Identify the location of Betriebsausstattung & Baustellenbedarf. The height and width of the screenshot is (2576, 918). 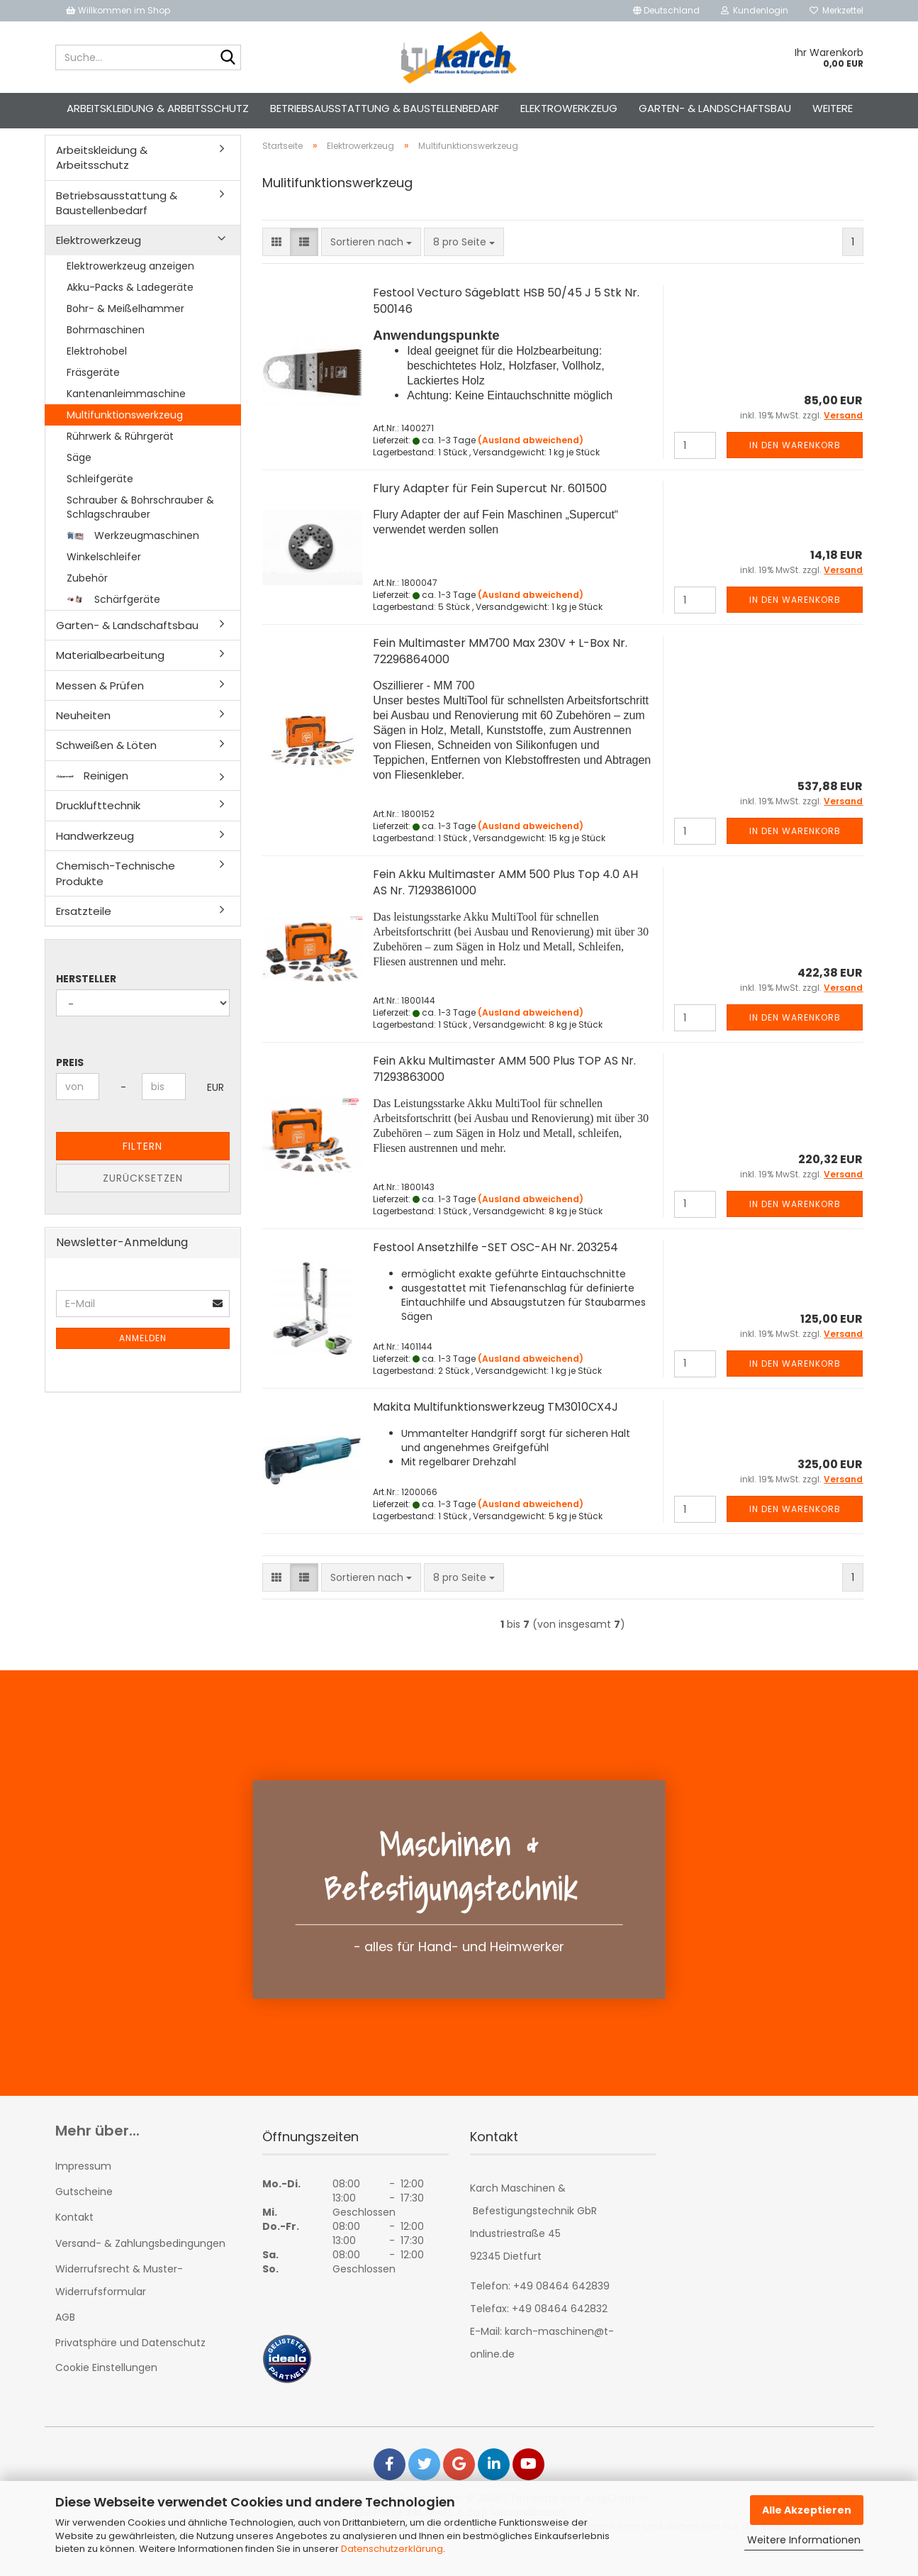
(384, 108).